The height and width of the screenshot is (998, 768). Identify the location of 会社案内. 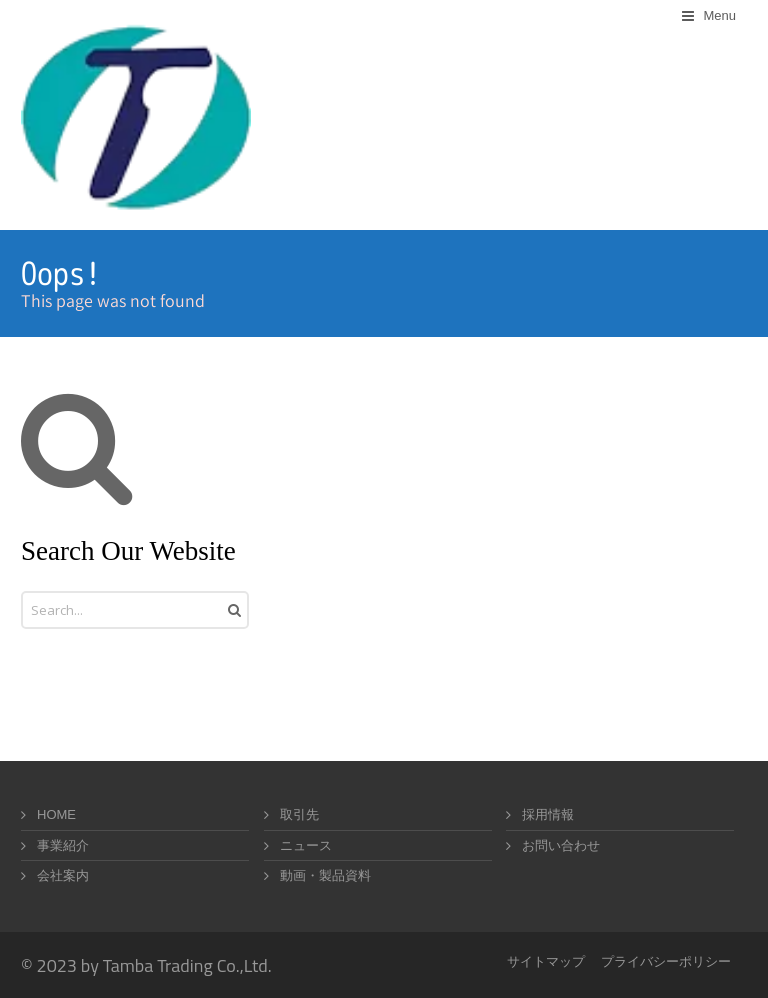
(63, 875).